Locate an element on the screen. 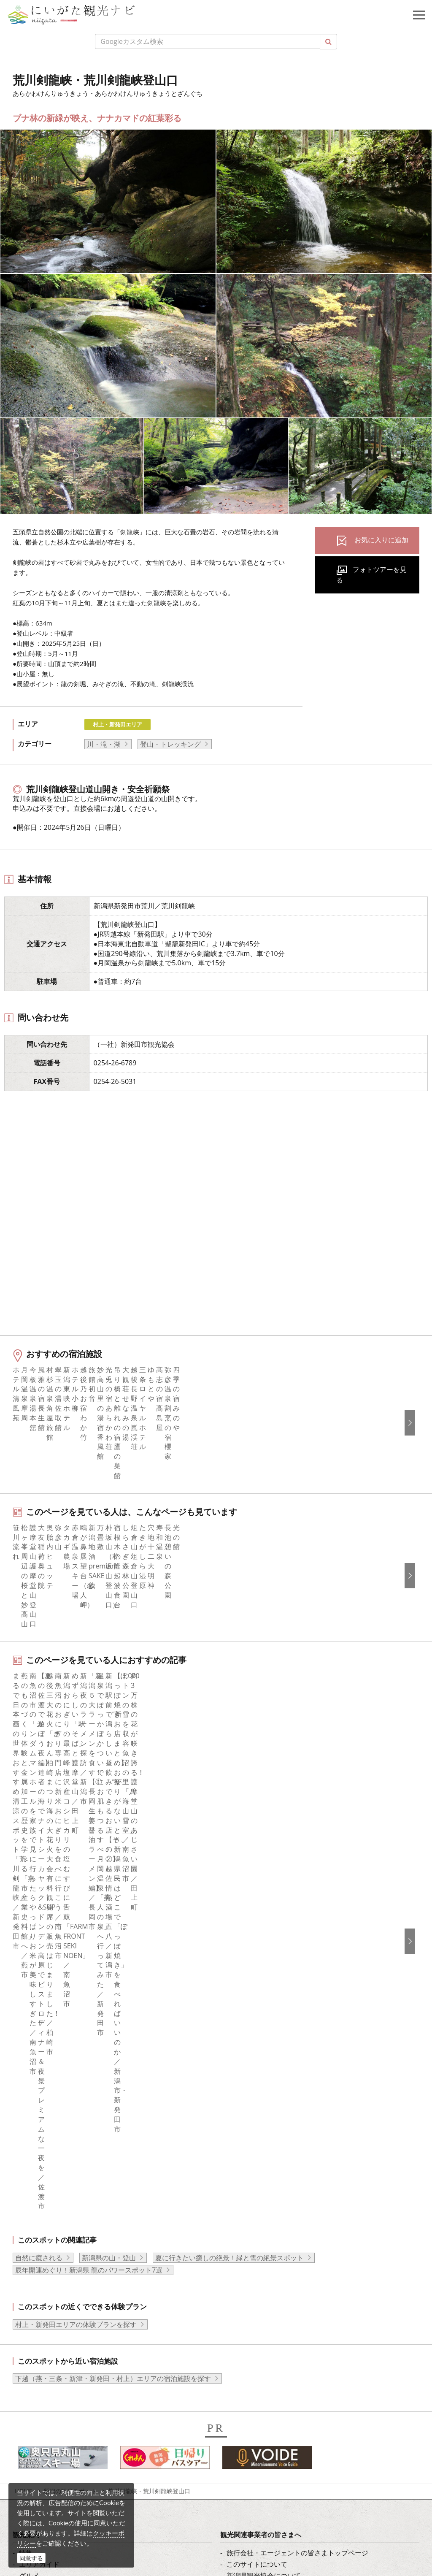 The height and width of the screenshot is (2576, 432). 新潟県の山・登山 is located at coordinates (109, 1754).